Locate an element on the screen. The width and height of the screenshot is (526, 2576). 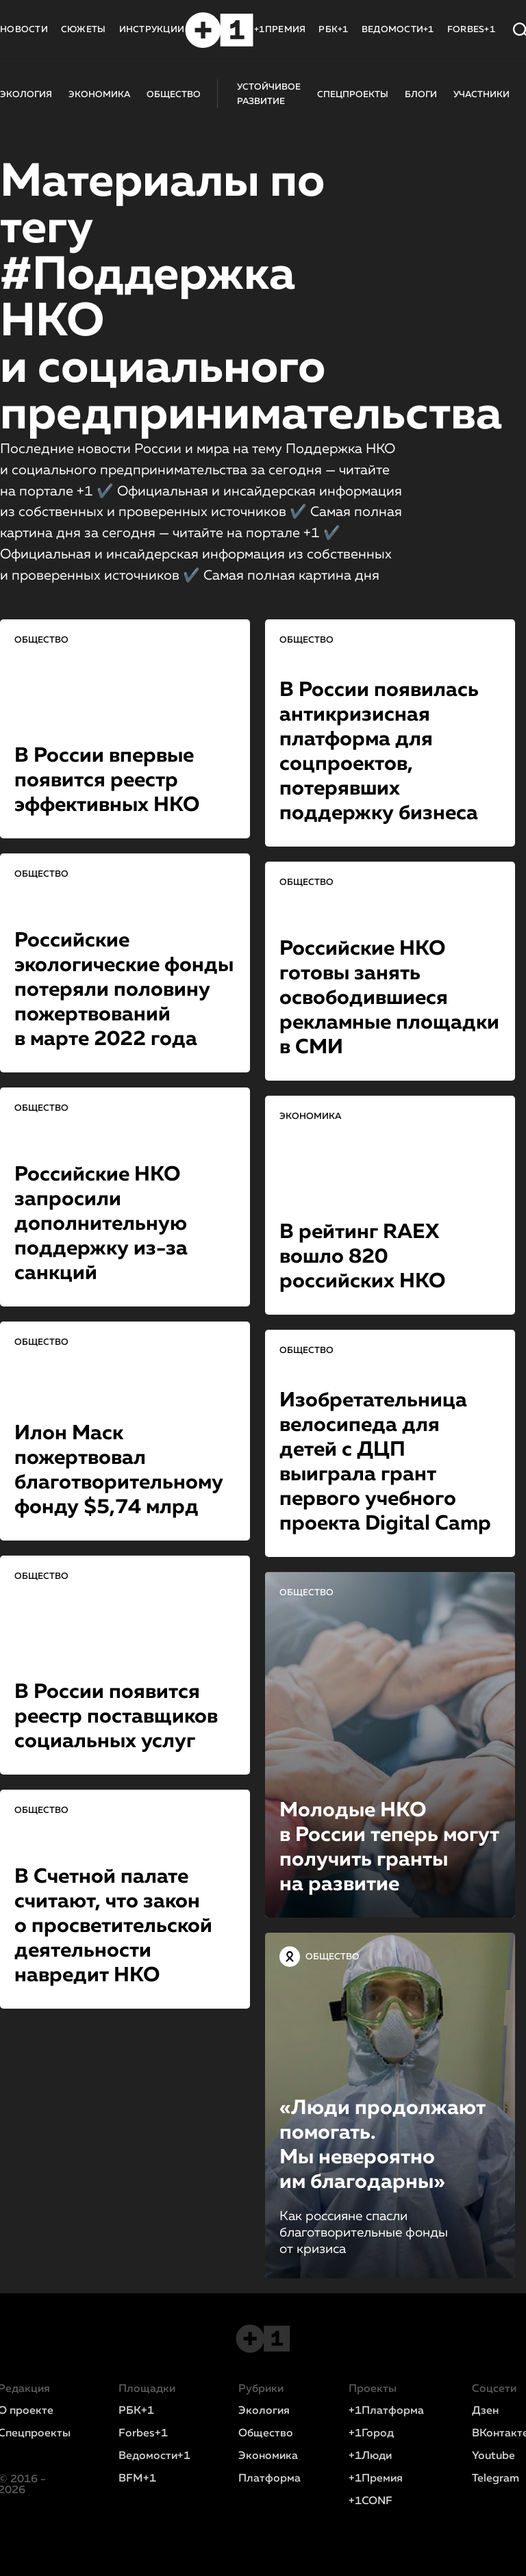
+1ПРЕМИЯ is located at coordinates (279, 29).